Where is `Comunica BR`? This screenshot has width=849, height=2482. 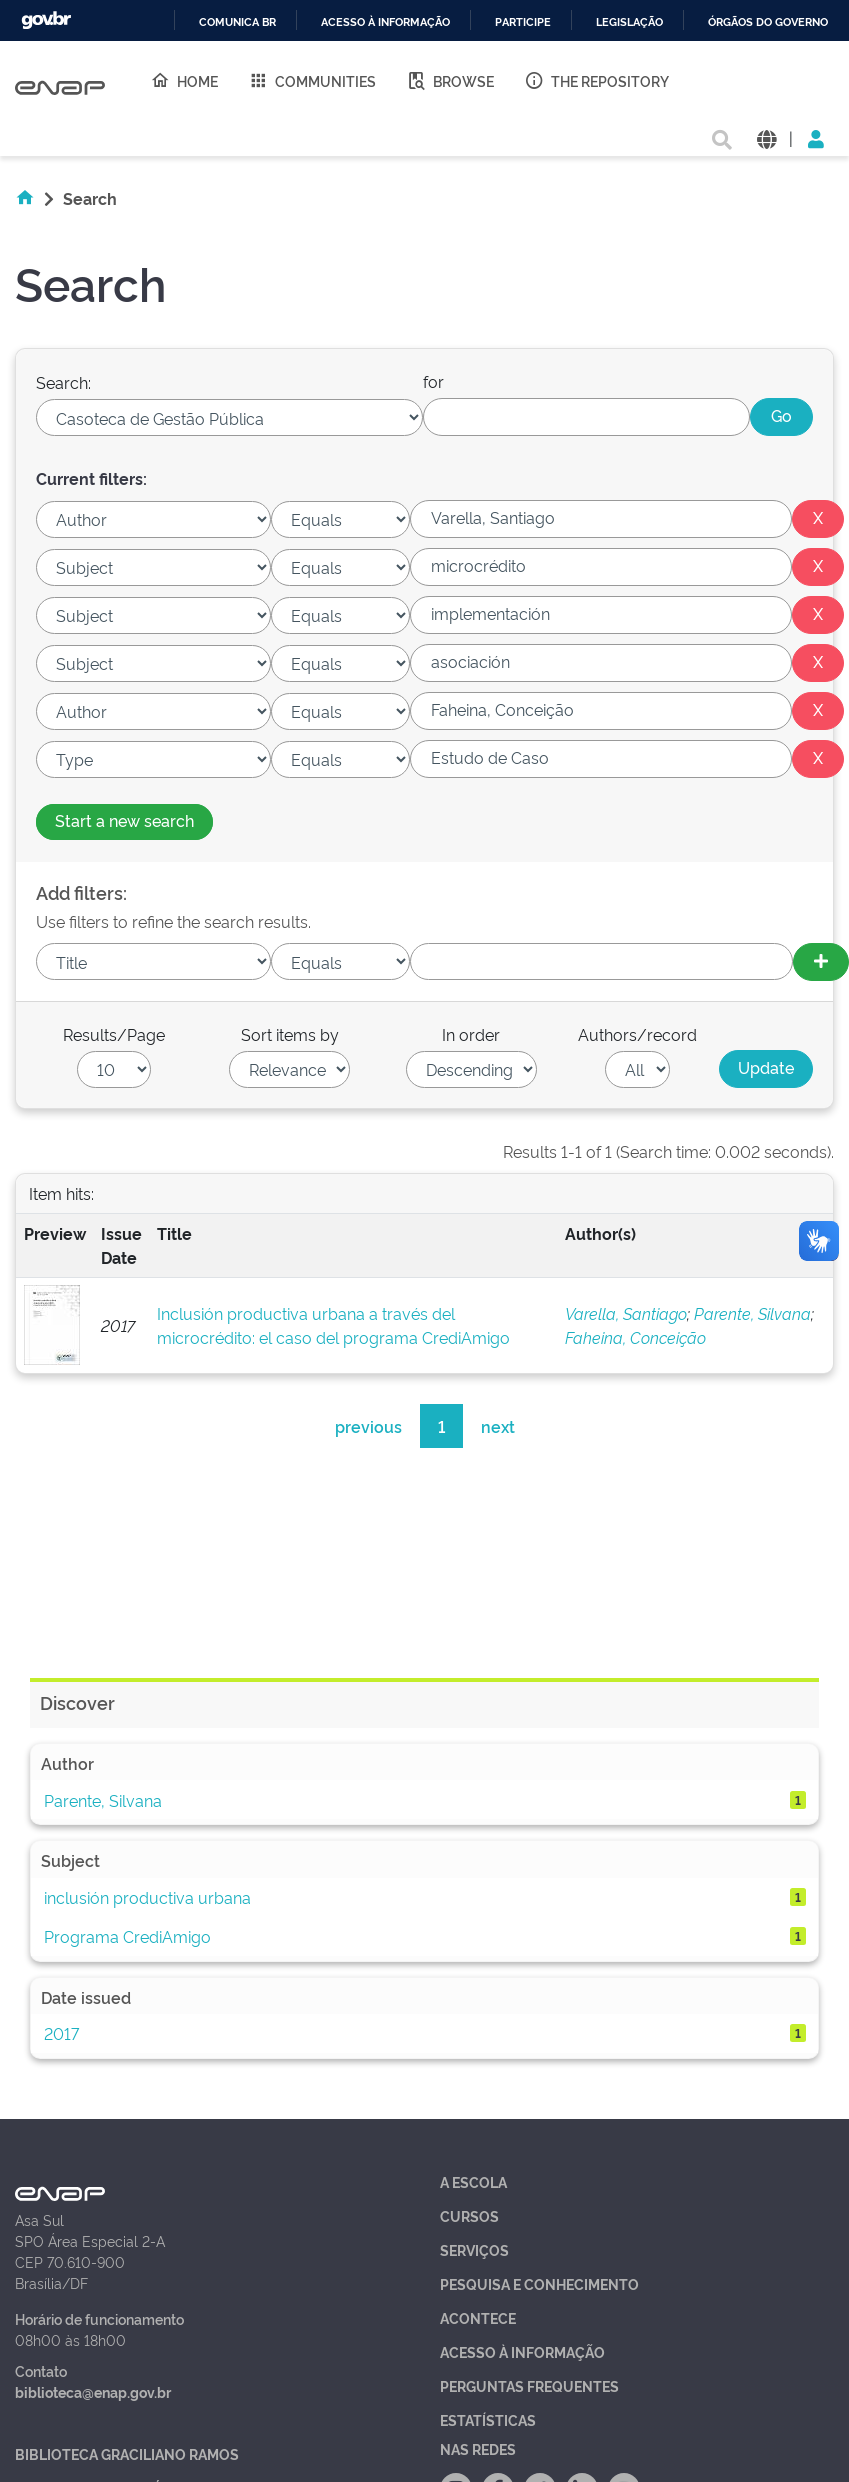 Comunica BR is located at coordinates (237, 22).